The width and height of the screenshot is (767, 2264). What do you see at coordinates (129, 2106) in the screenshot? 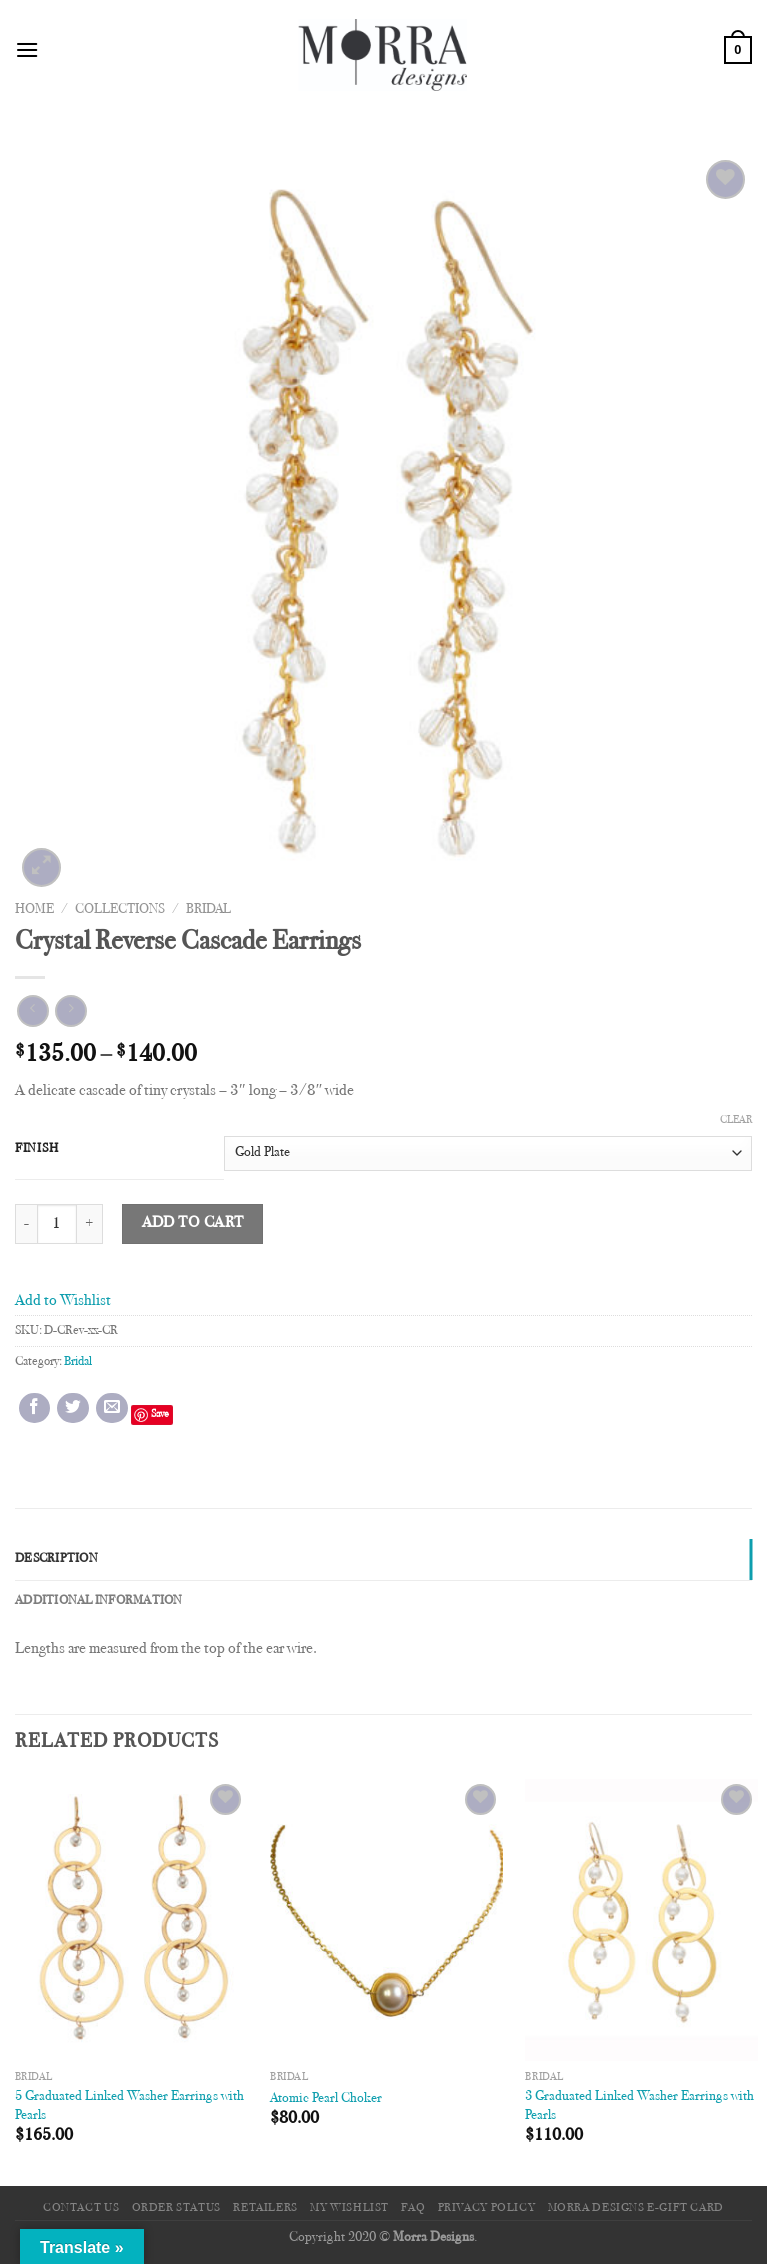
I see `5 Graduated Linked Washer Earrings with Pearls` at bounding box center [129, 2106].